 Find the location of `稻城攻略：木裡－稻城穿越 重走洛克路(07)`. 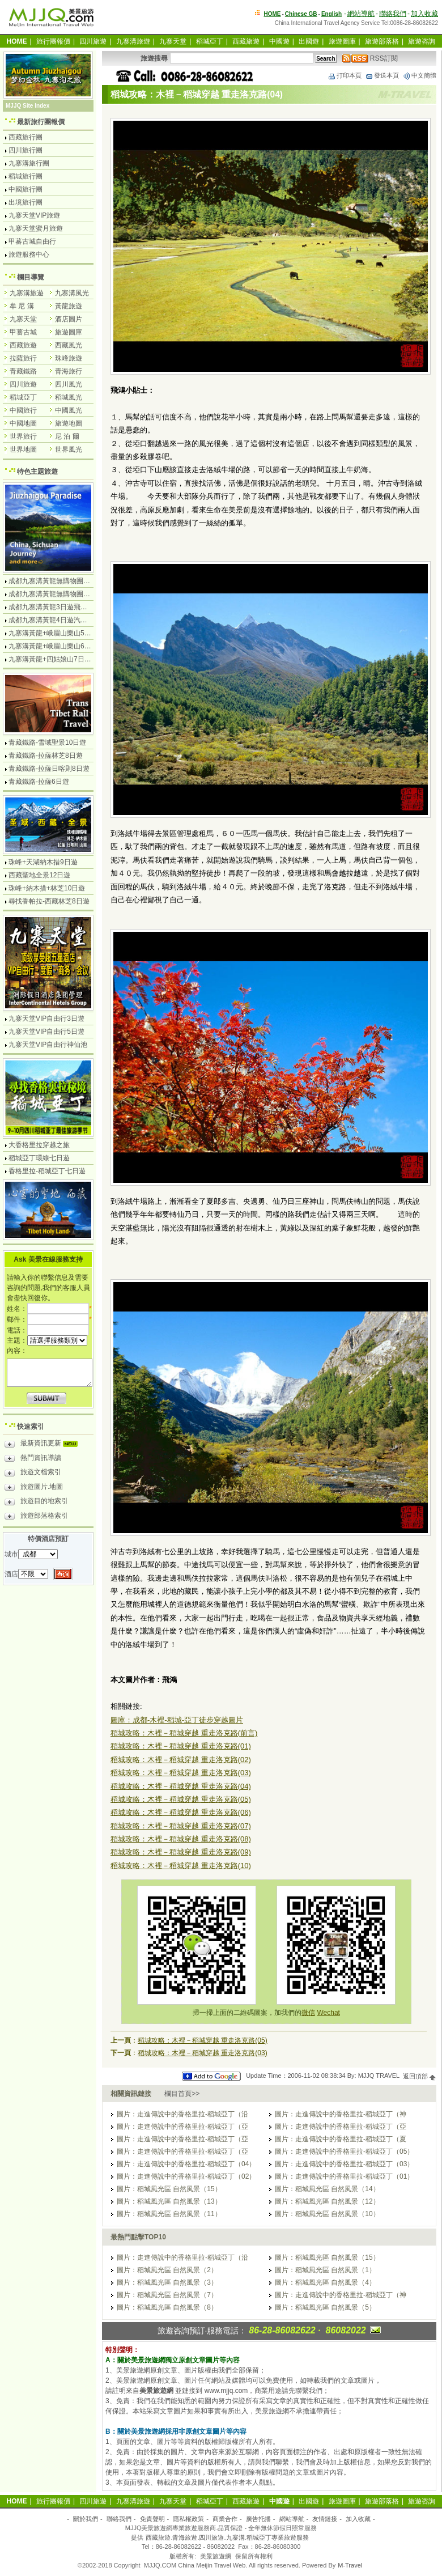

稻城攻略：木裡－稻城穿越 重走洛克路(07) is located at coordinates (180, 1826).